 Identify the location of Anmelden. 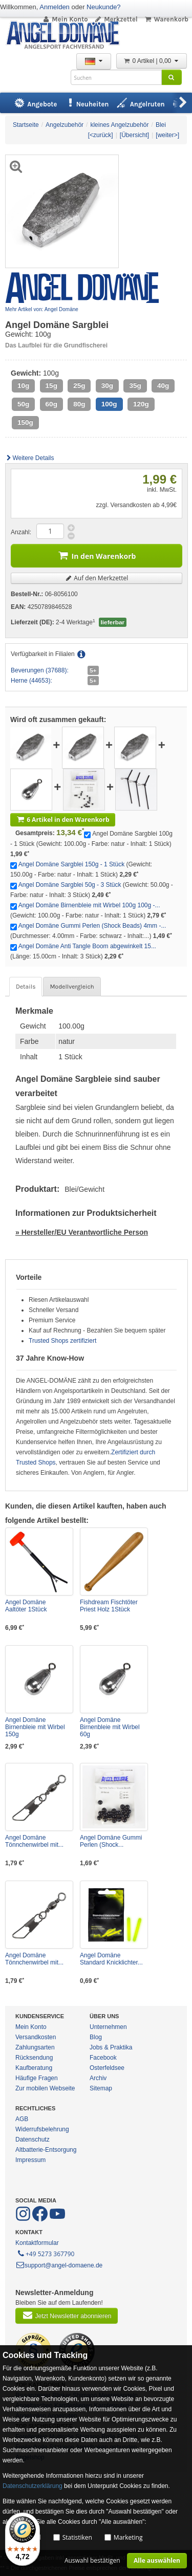
(54, 7).